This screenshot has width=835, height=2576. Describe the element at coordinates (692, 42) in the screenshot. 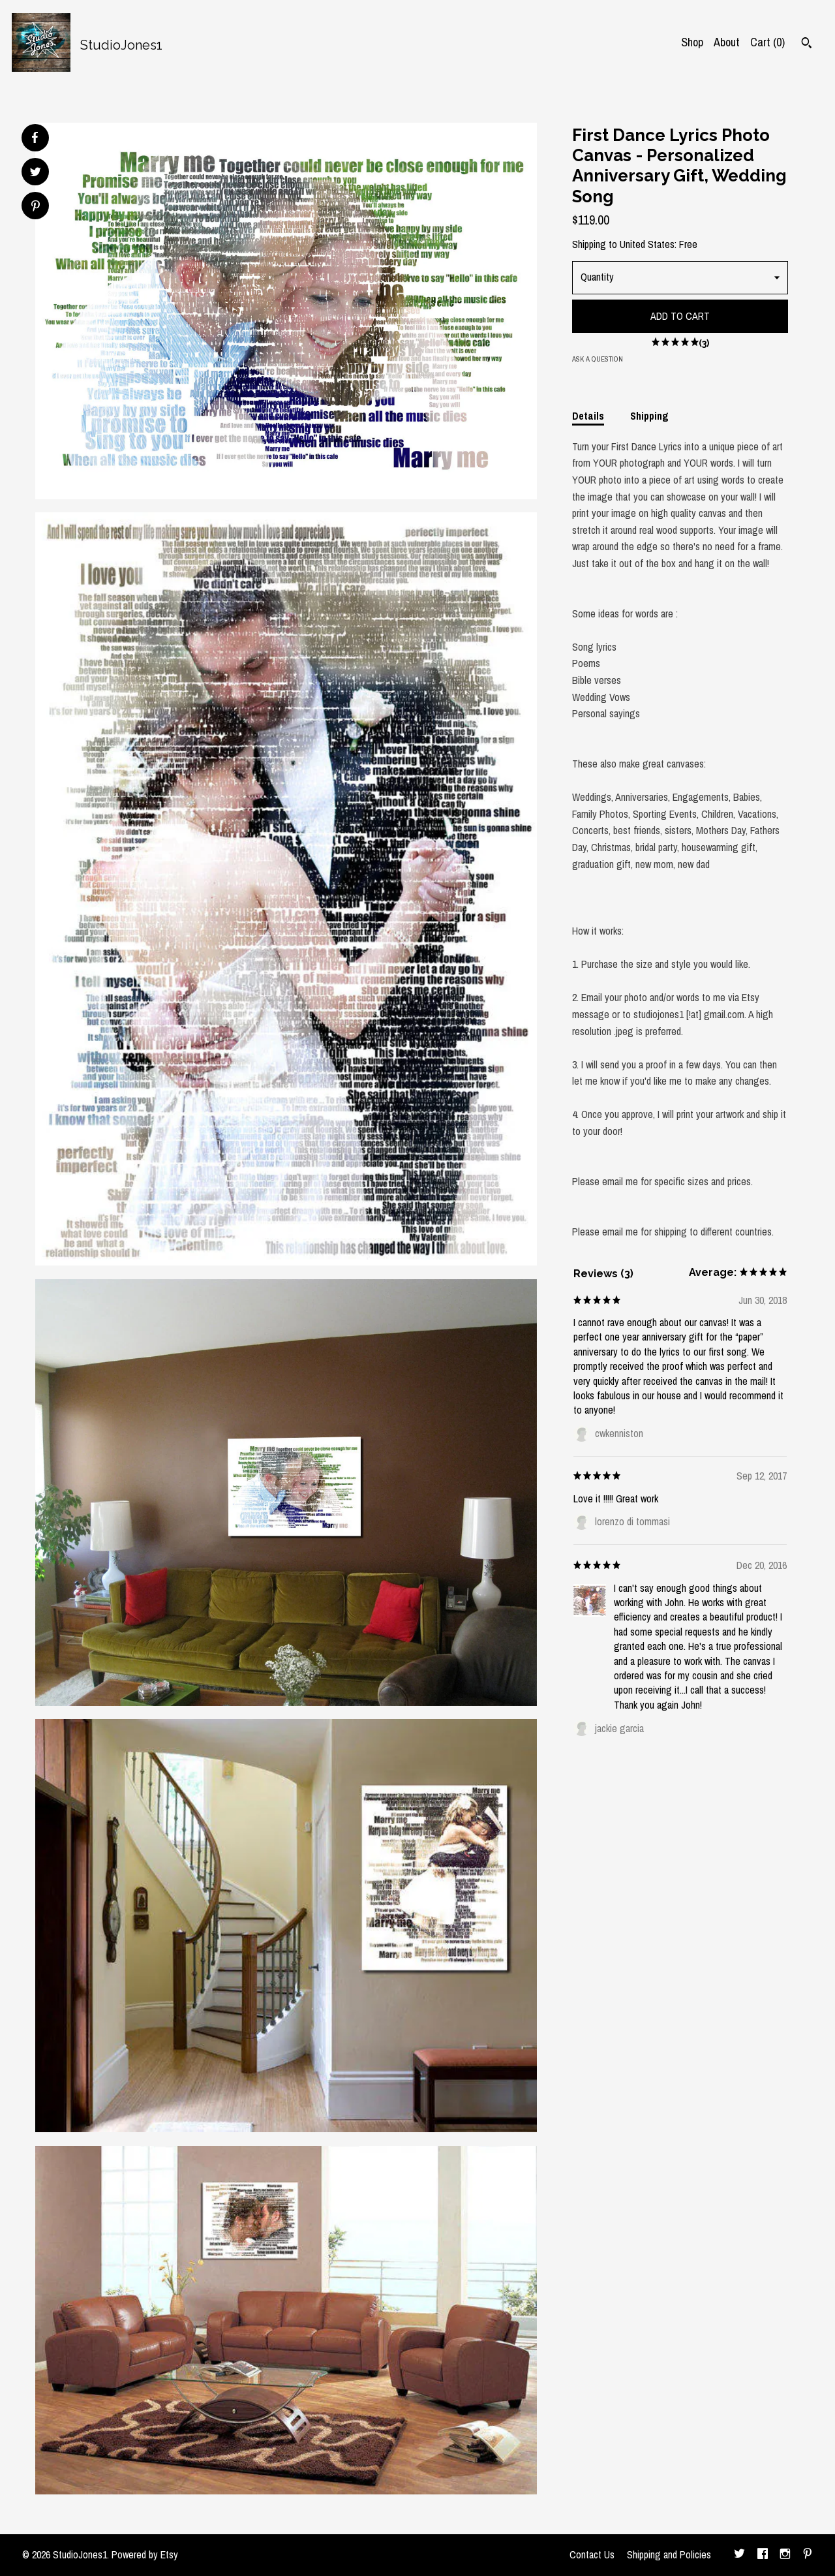

I see `Shop` at that location.